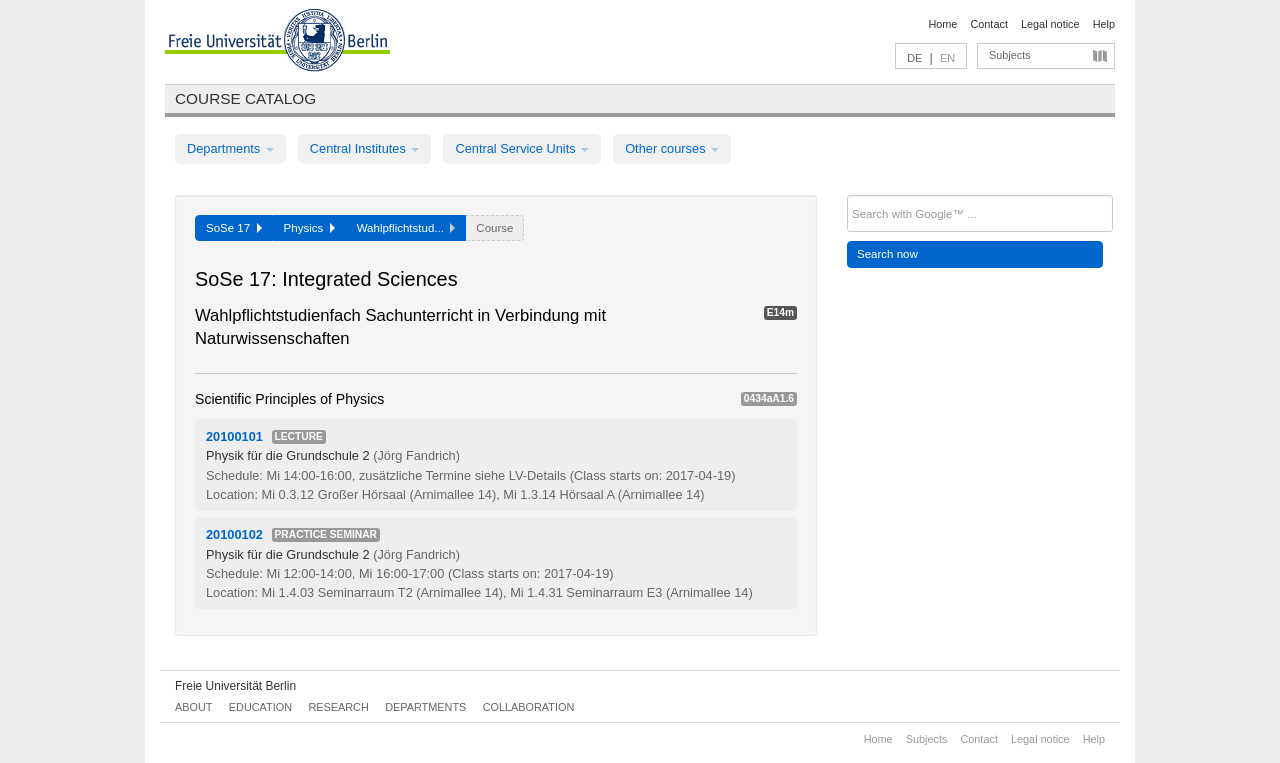 The image size is (1280, 763). What do you see at coordinates (309, 228) in the screenshot?
I see `Physics` at bounding box center [309, 228].